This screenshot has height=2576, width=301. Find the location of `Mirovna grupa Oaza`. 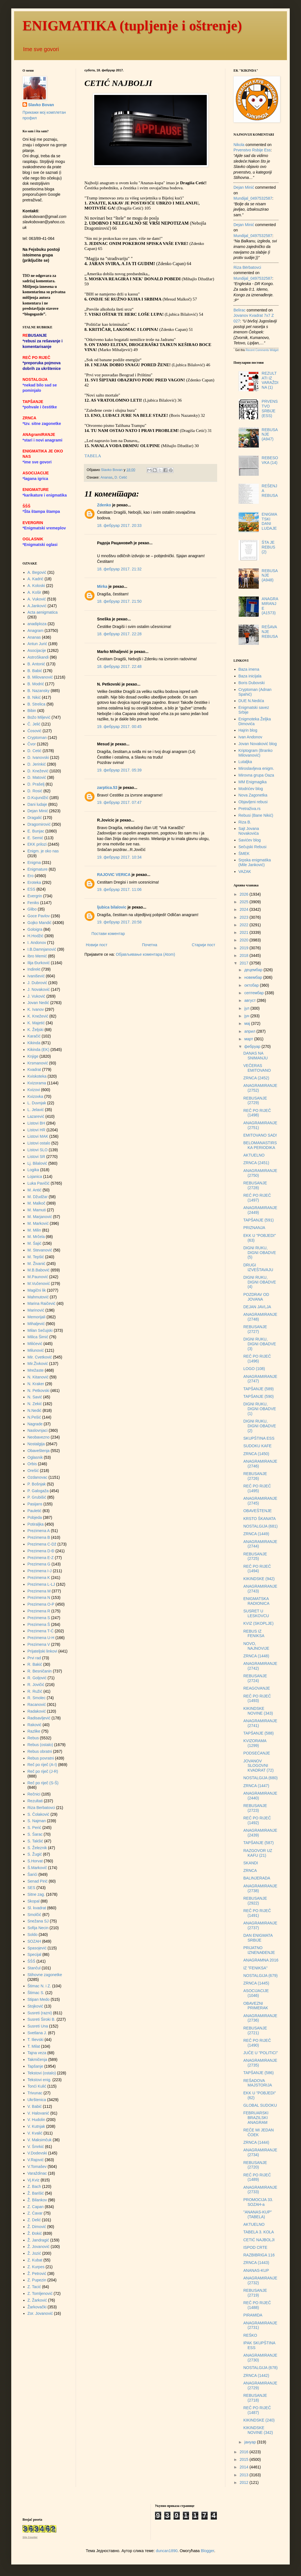

Mirovna grupa Oaza is located at coordinates (256, 775).